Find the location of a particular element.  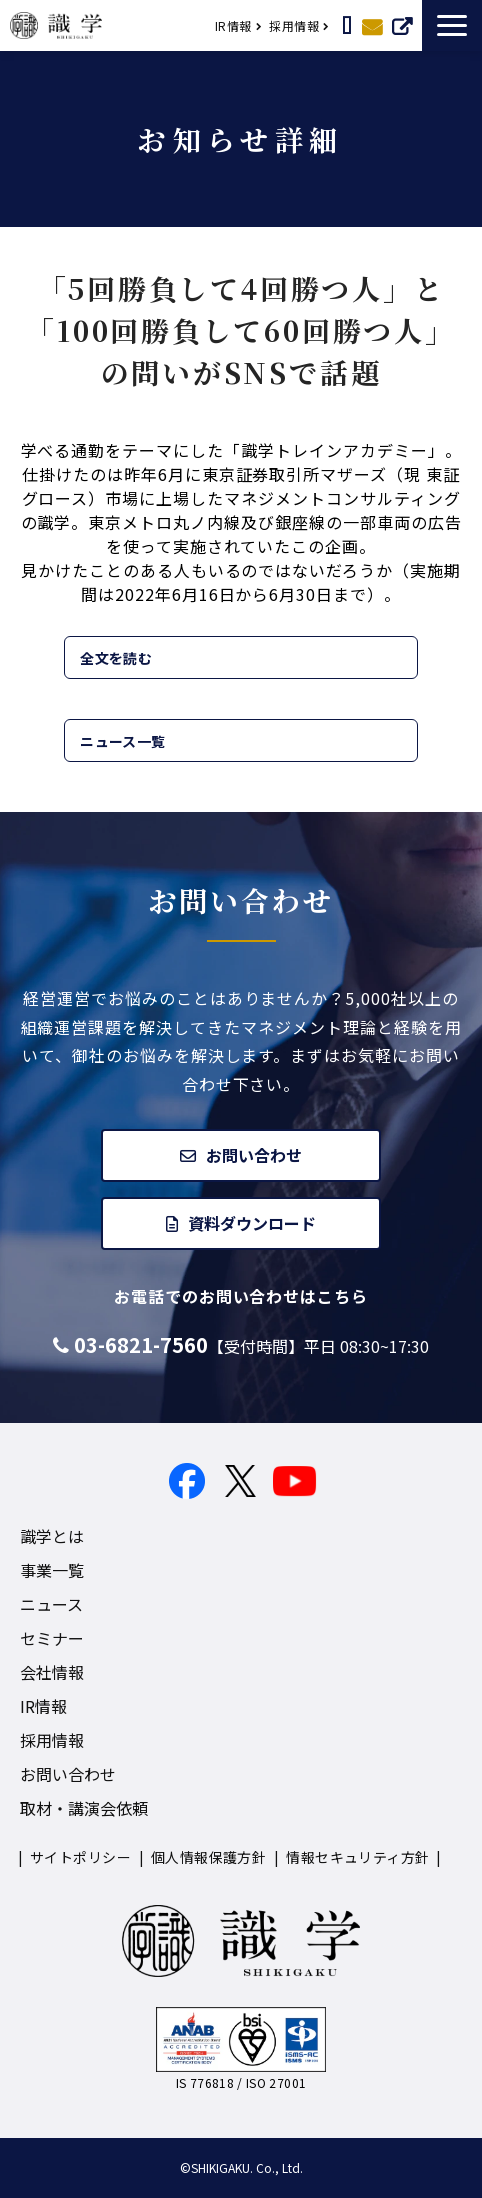

資料ダウンロード is located at coordinates (252, 1223).